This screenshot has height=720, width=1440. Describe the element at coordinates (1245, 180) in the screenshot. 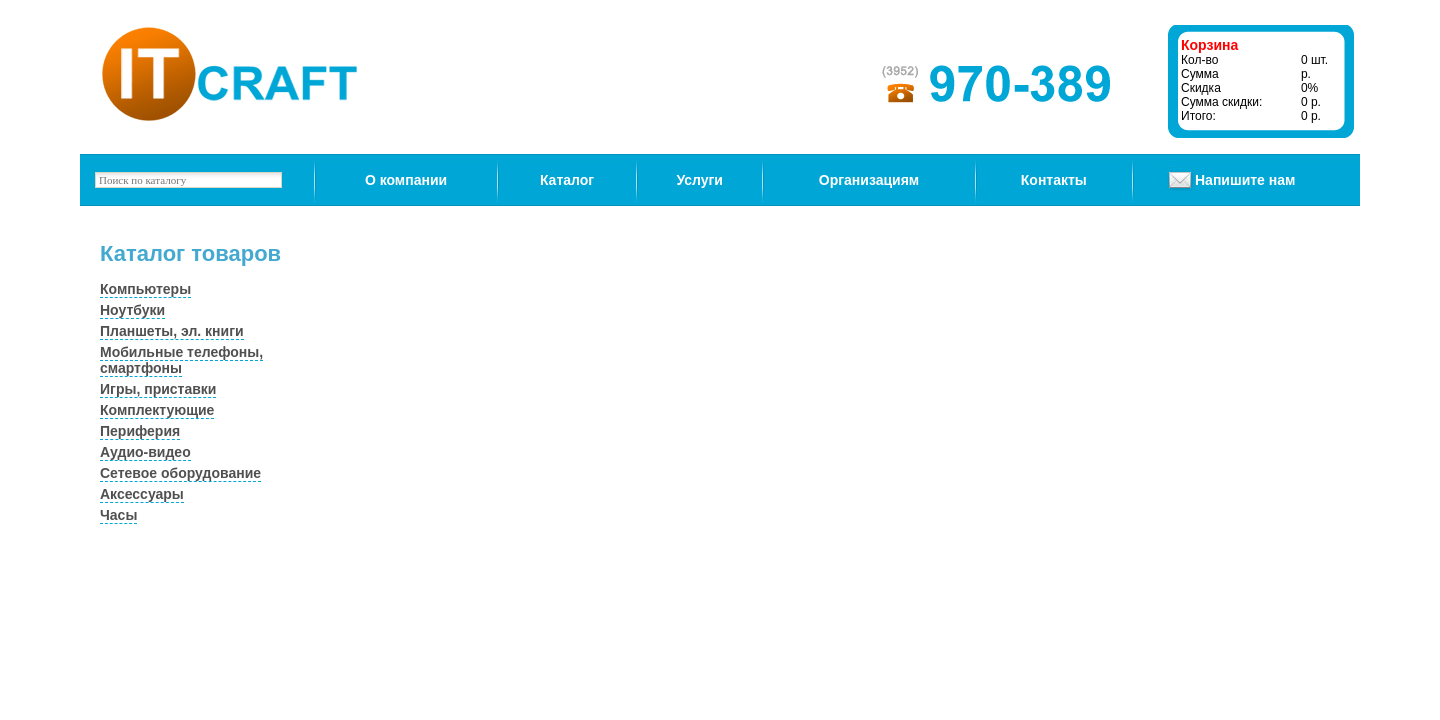

I see `Напишите нам` at that location.